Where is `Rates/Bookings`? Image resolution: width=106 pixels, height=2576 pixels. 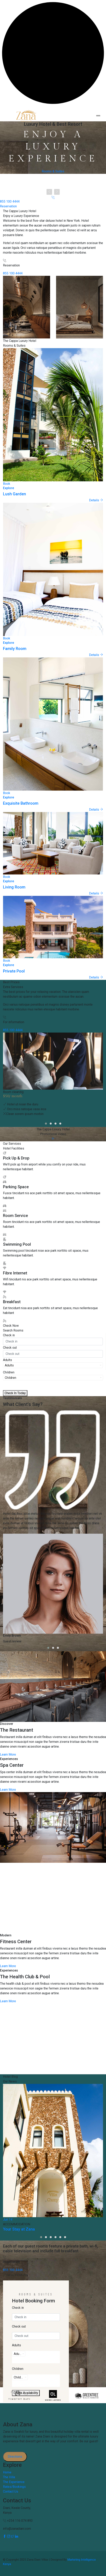 Rates/Bookings is located at coordinates (14, 2487).